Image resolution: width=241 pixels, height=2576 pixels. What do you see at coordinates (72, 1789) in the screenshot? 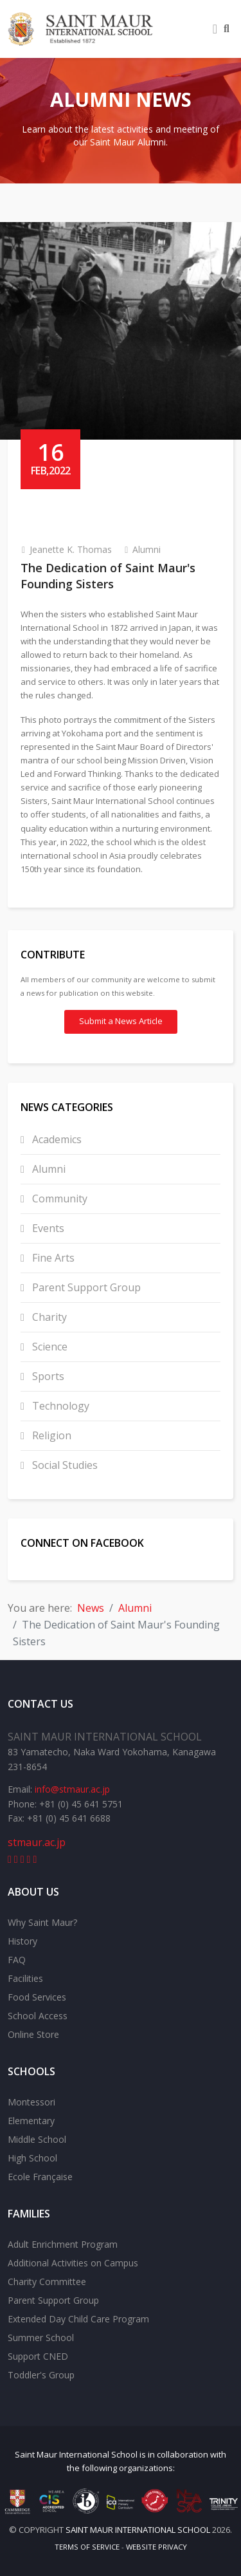
I see `info@stmaur.ac.jp` at bounding box center [72, 1789].